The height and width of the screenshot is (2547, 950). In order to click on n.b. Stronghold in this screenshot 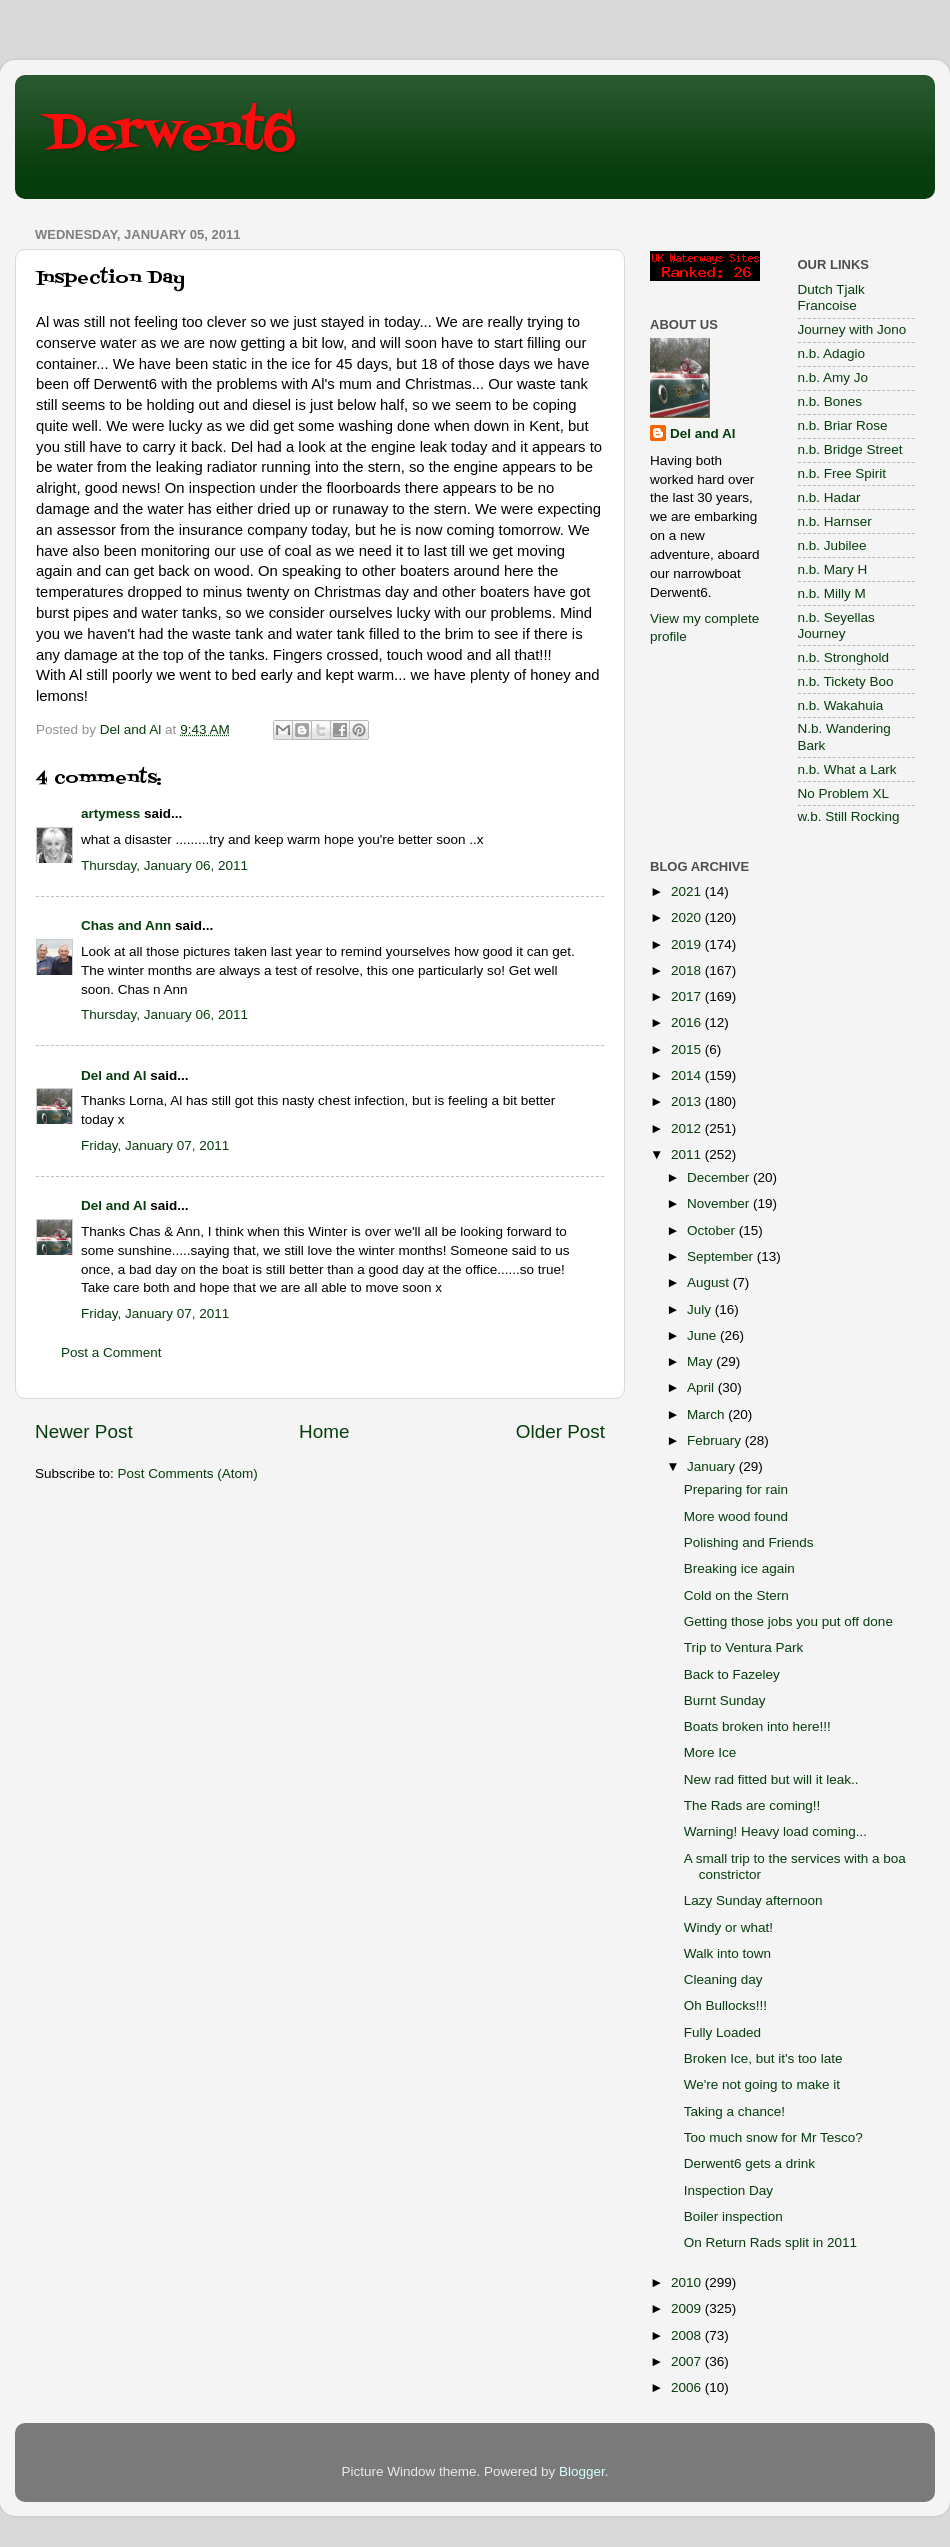, I will do `click(844, 657)`.